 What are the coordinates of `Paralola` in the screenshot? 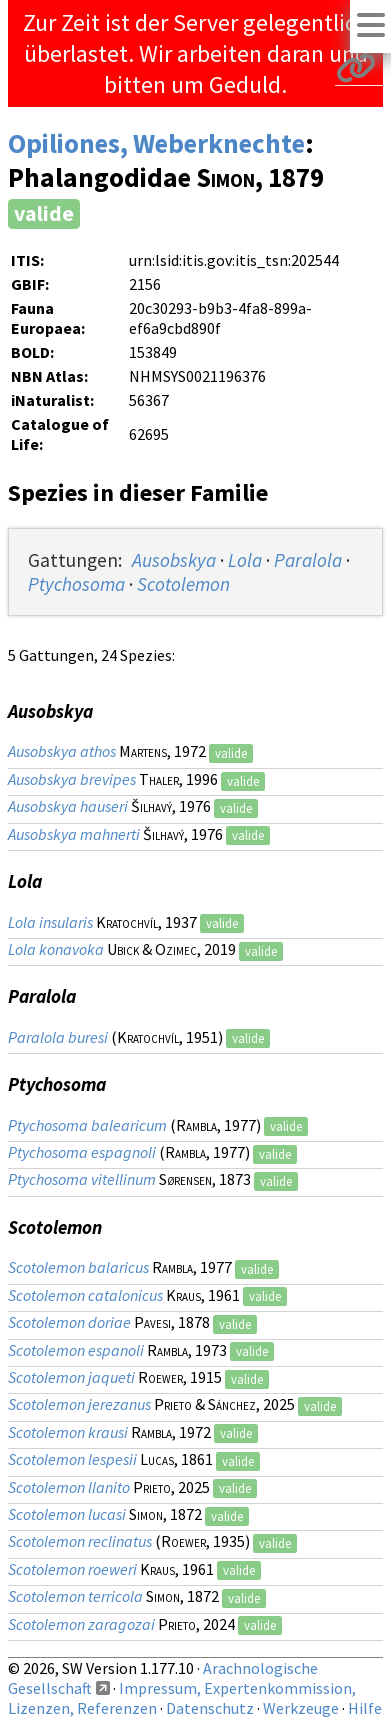 It's located at (308, 560).